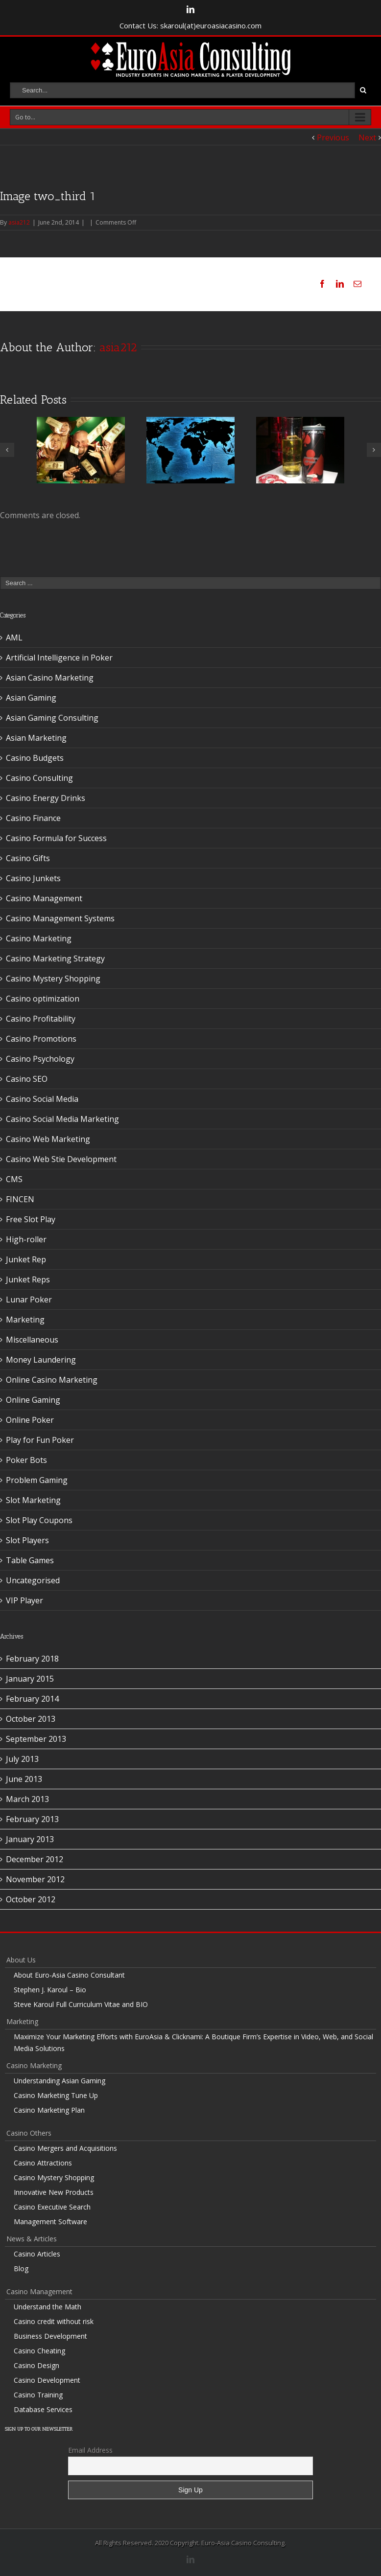 The height and width of the screenshot is (2576, 381). What do you see at coordinates (31, 698) in the screenshot?
I see `Asian Gaming` at bounding box center [31, 698].